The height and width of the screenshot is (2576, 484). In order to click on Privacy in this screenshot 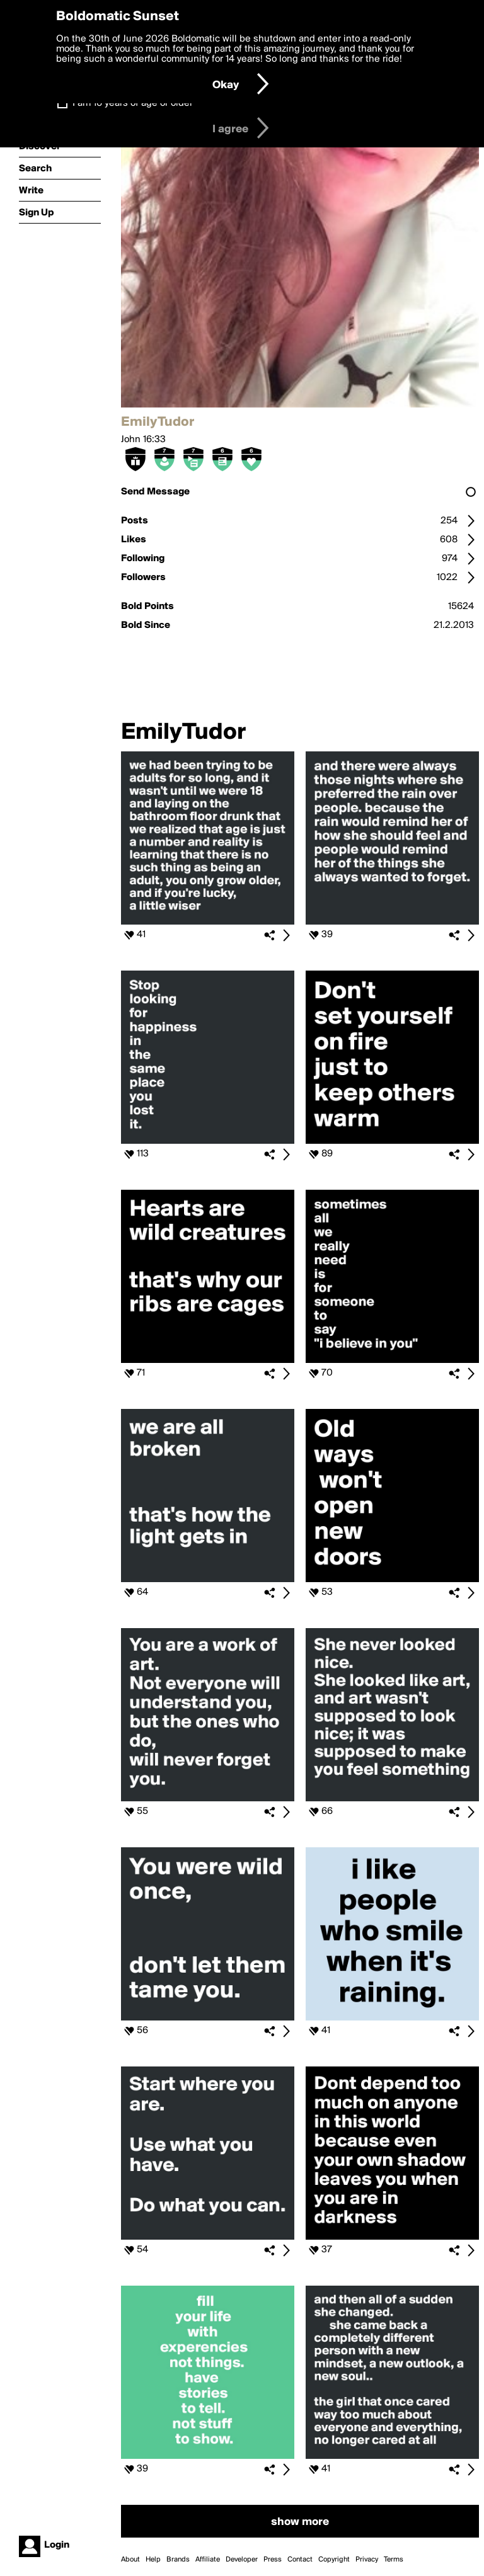, I will do `click(366, 2559)`.